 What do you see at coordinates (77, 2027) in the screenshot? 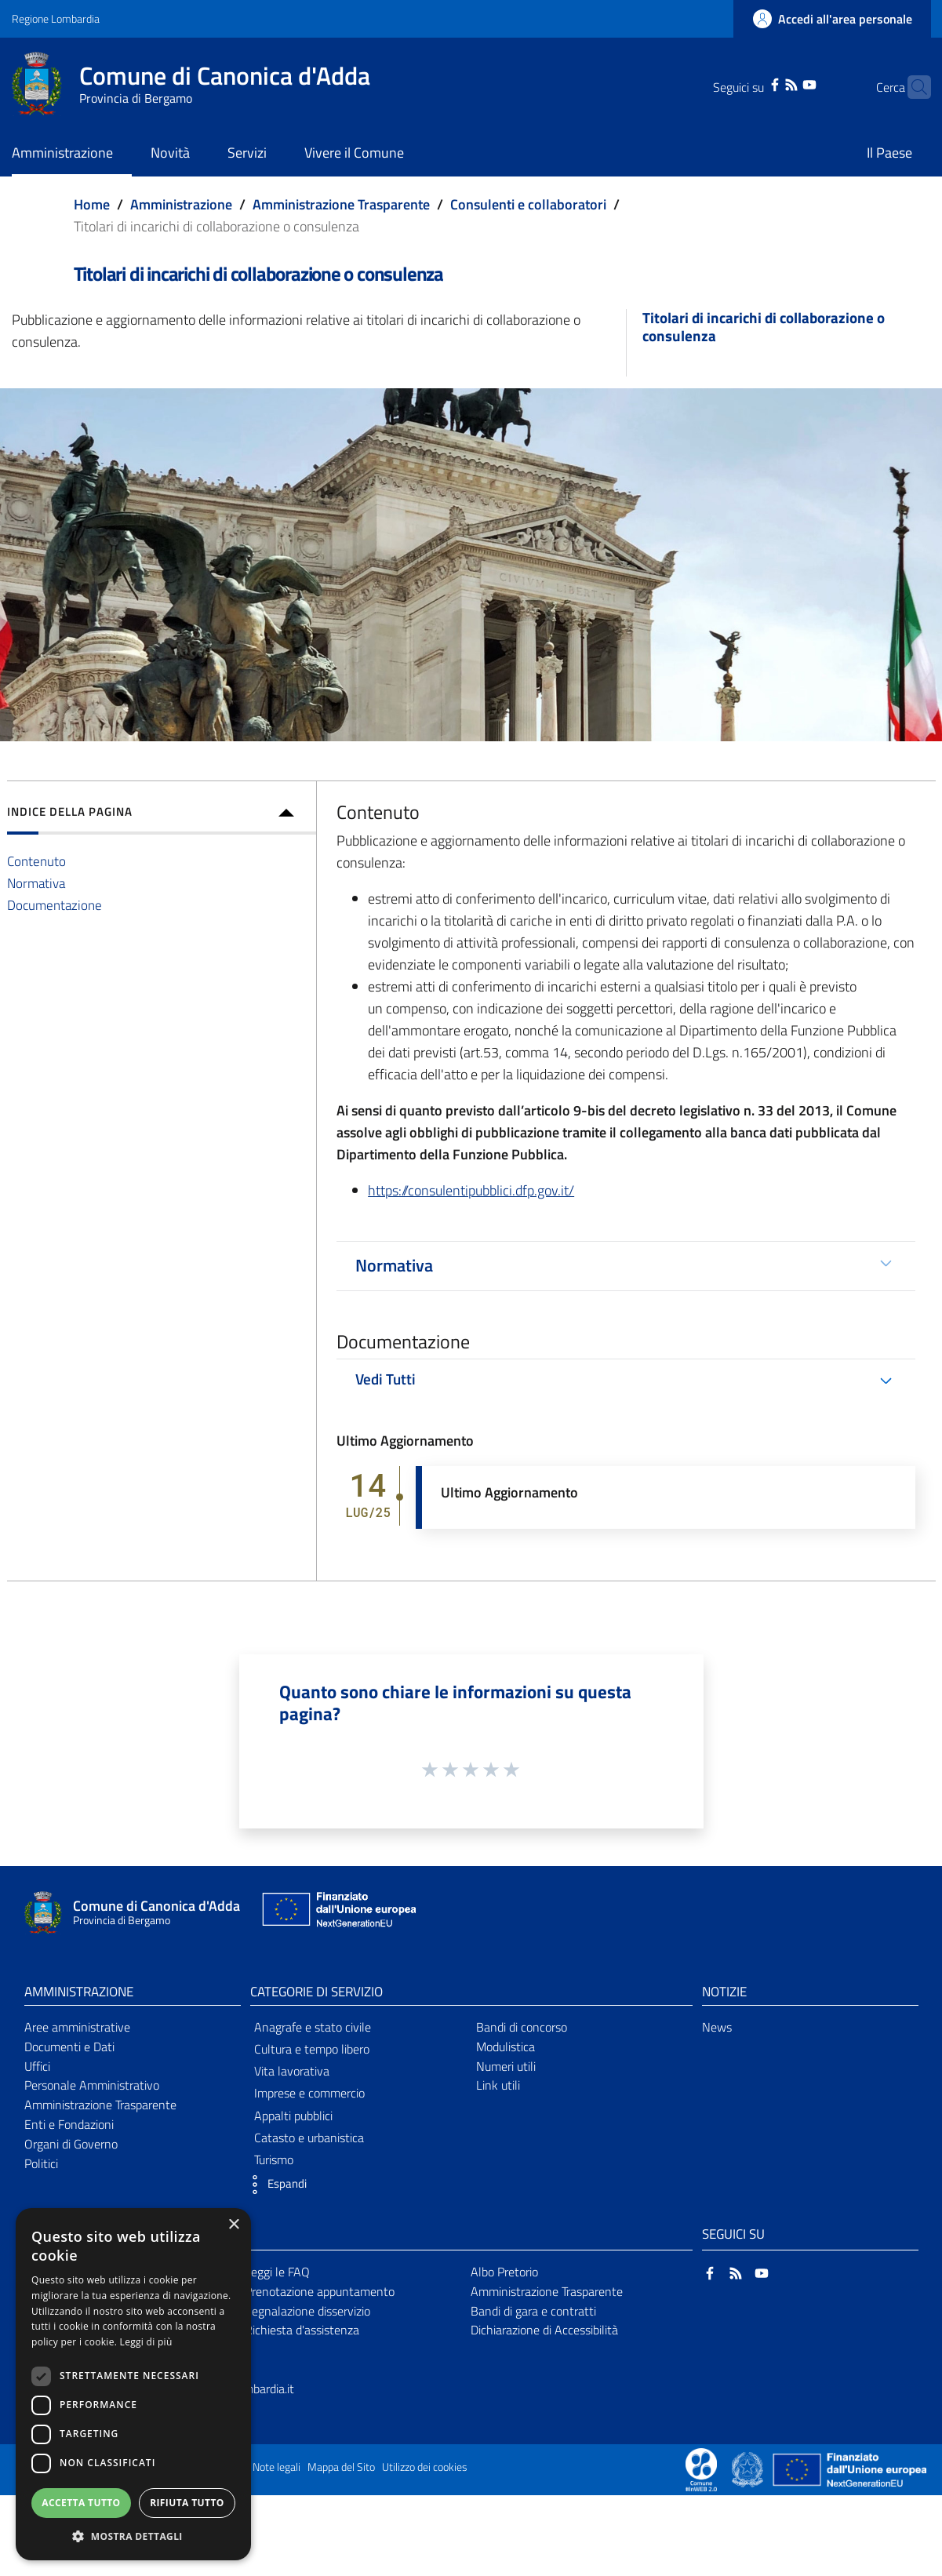
I see `Aree amministrative` at bounding box center [77, 2027].